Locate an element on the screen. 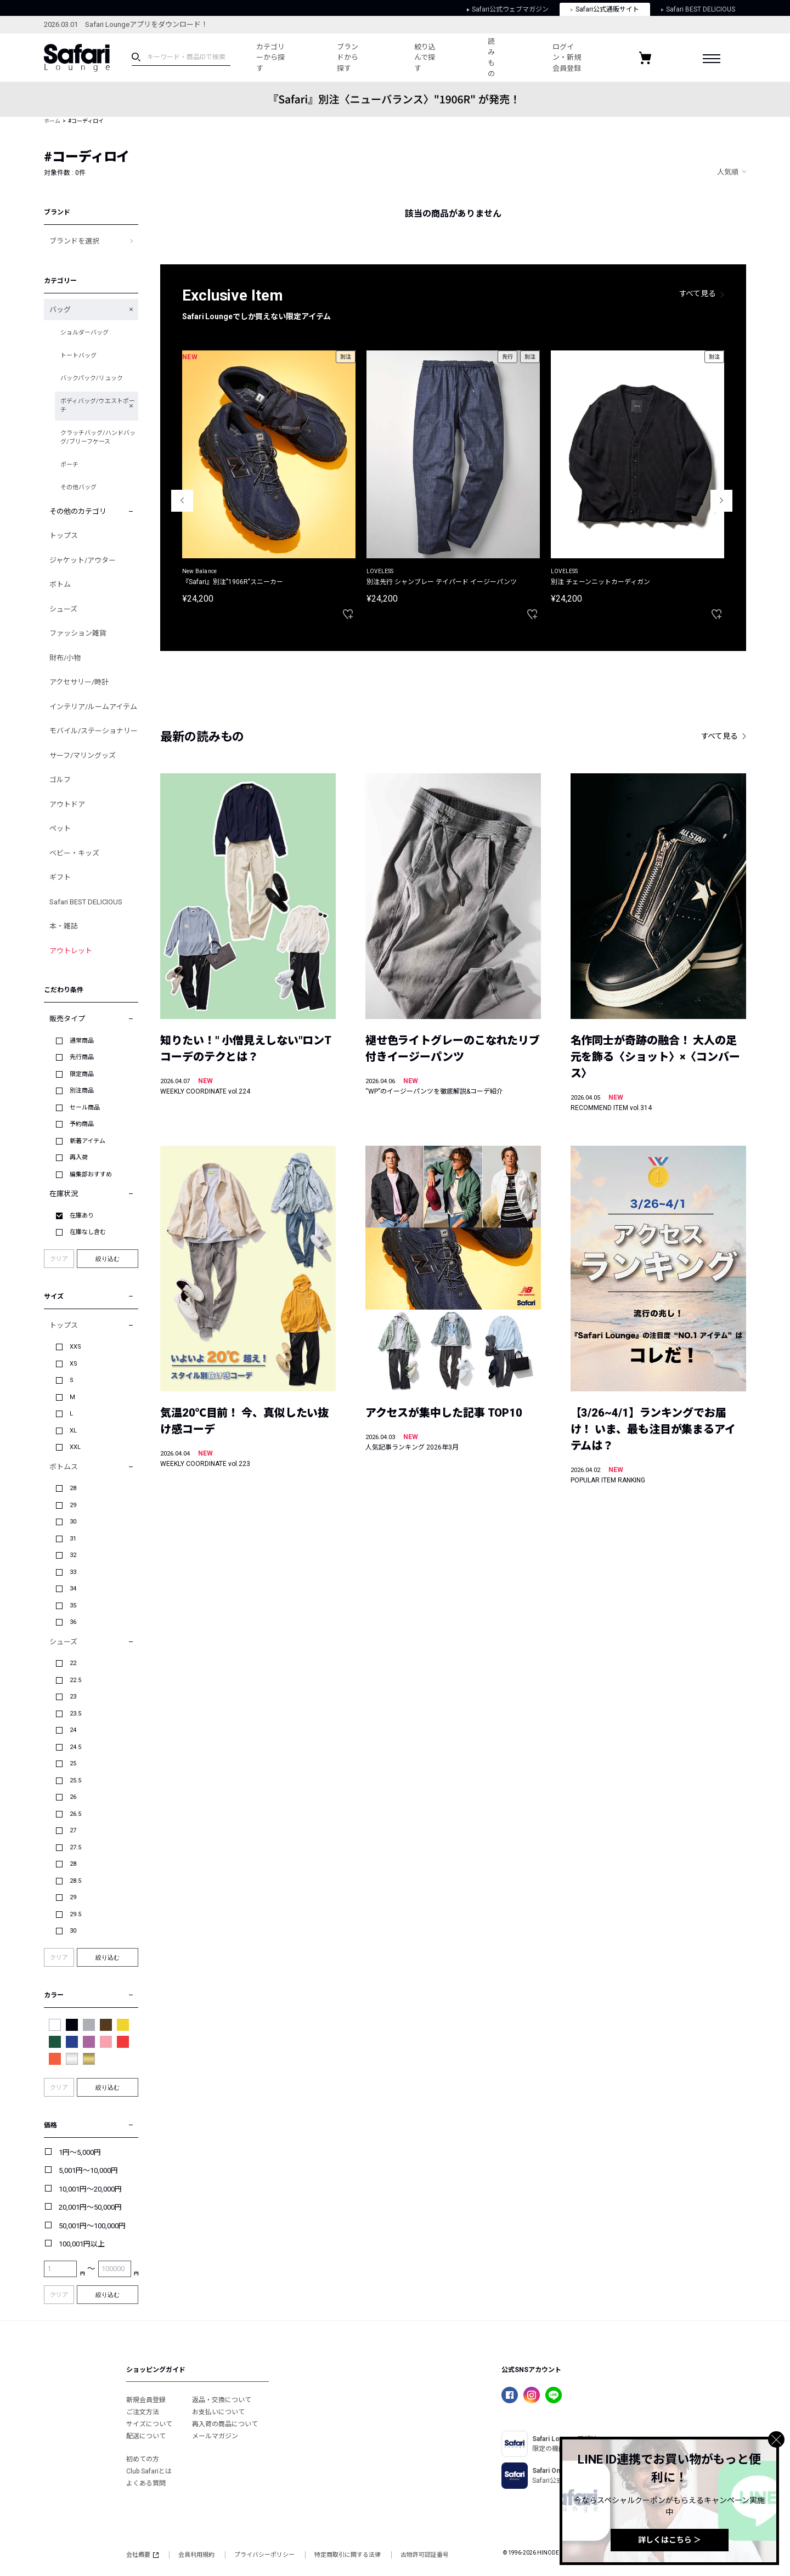 This screenshot has width=790, height=2576. Safari BEST DELICIOUS is located at coordinates (698, 9).